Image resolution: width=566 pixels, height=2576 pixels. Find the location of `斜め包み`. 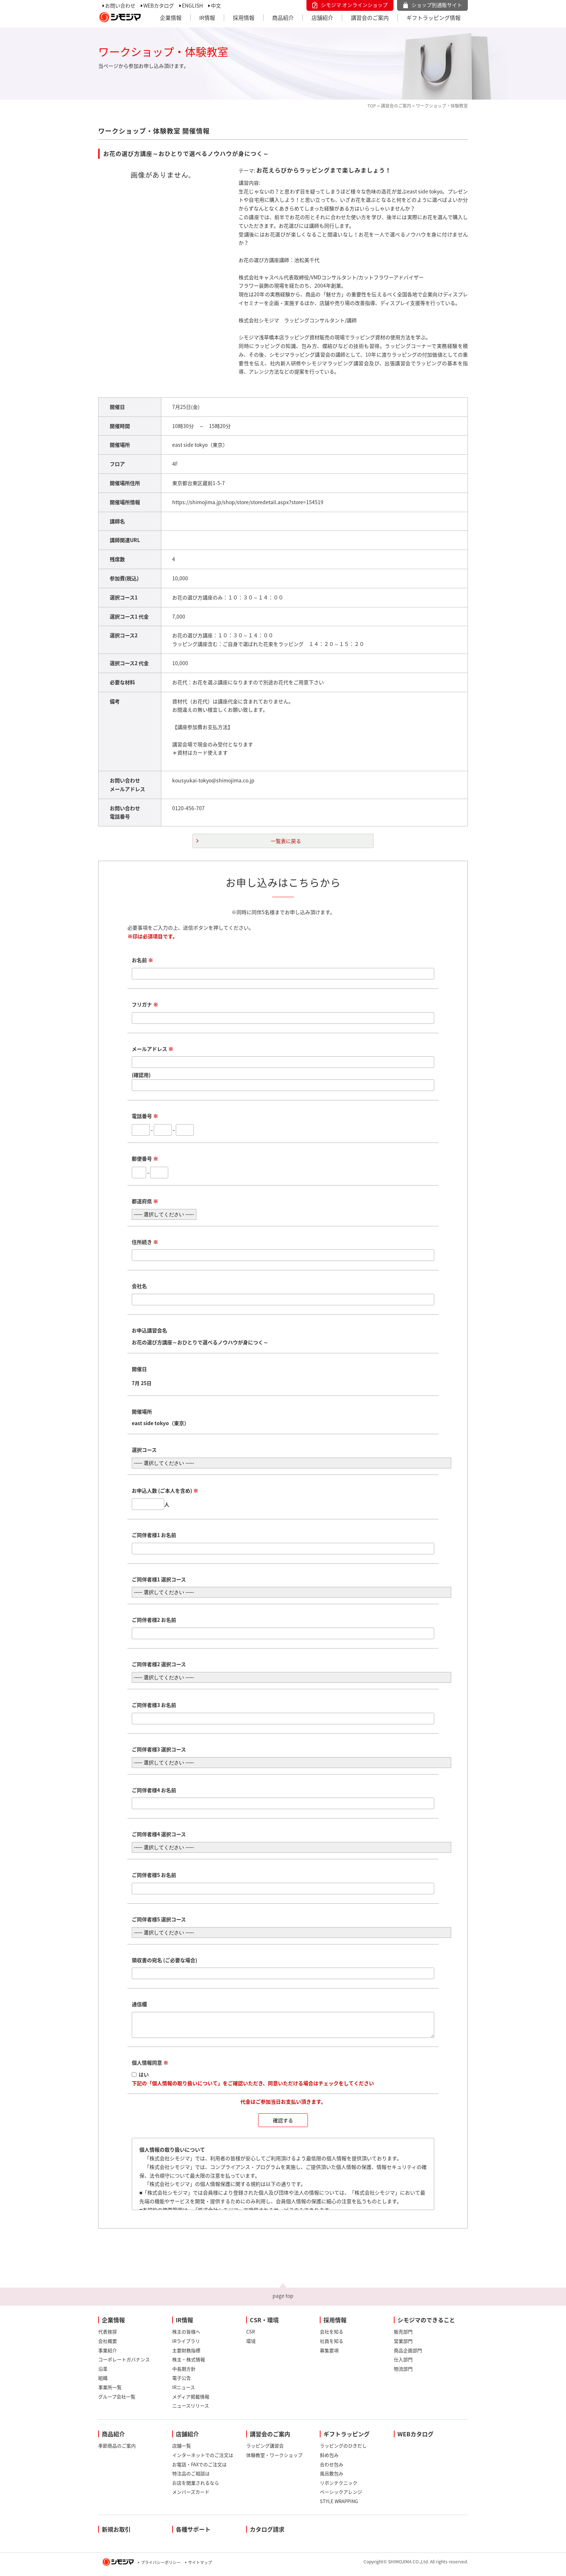

斜め包み is located at coordinates (329, 2459).